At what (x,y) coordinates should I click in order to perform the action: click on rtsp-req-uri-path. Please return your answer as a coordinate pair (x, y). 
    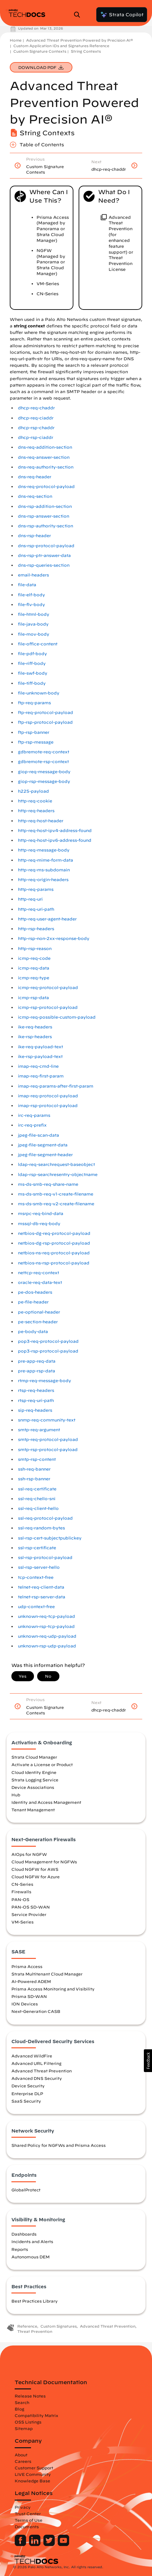
    Looking at the image, I should click on (36, 1400).